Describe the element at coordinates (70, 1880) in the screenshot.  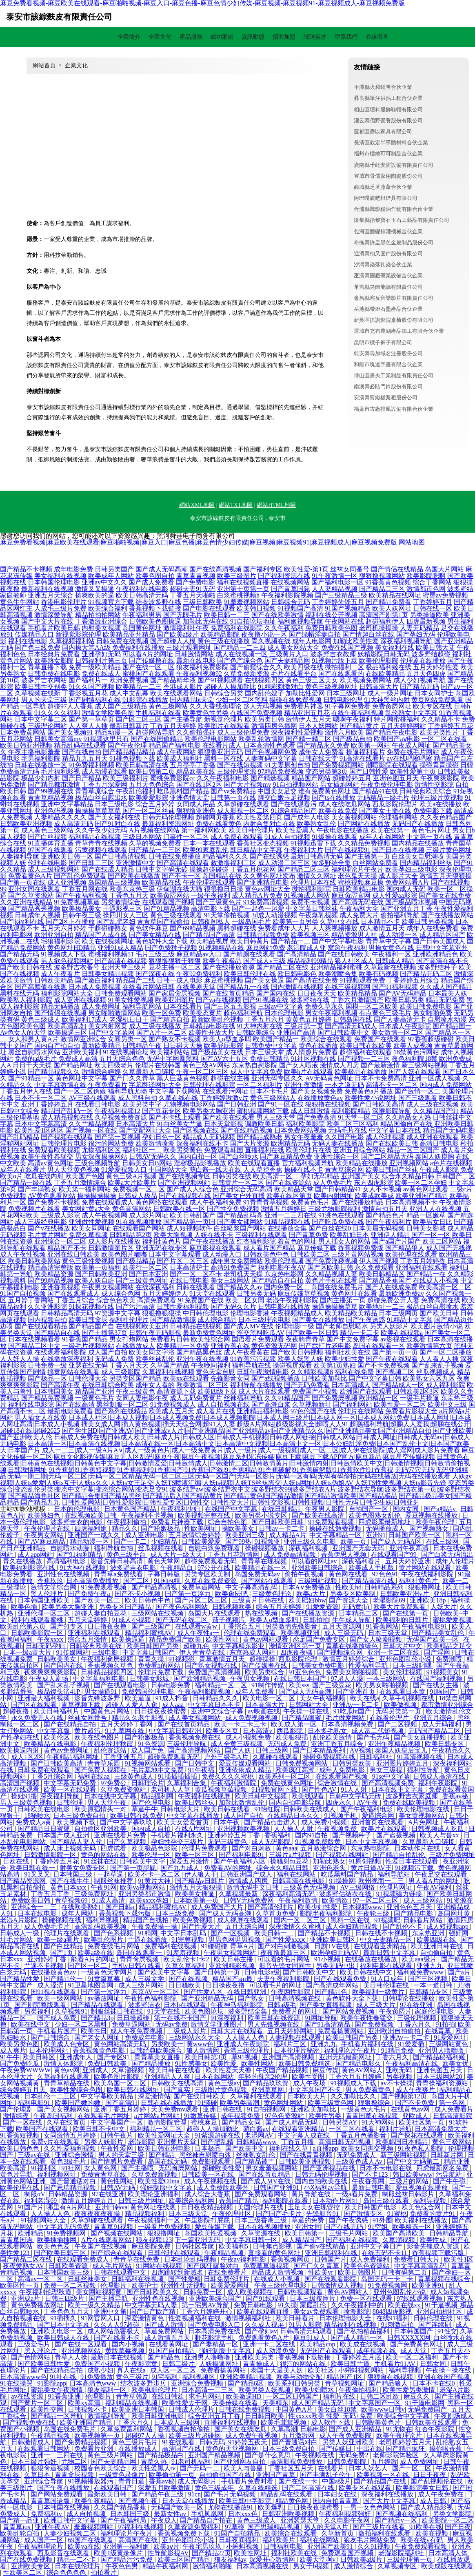
I see `国产在线牛牛` at that location.